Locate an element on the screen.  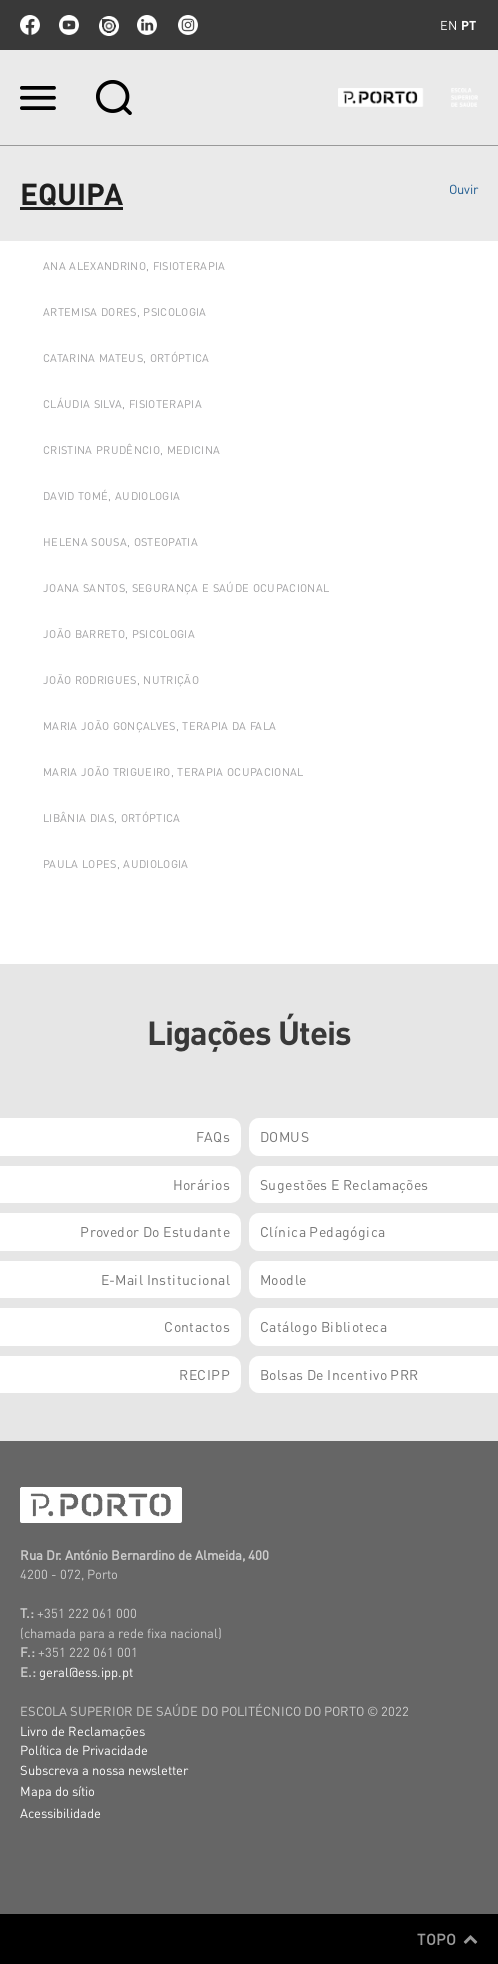
Subscreva a nossa newsletter is located at coordinates (104, 1769).